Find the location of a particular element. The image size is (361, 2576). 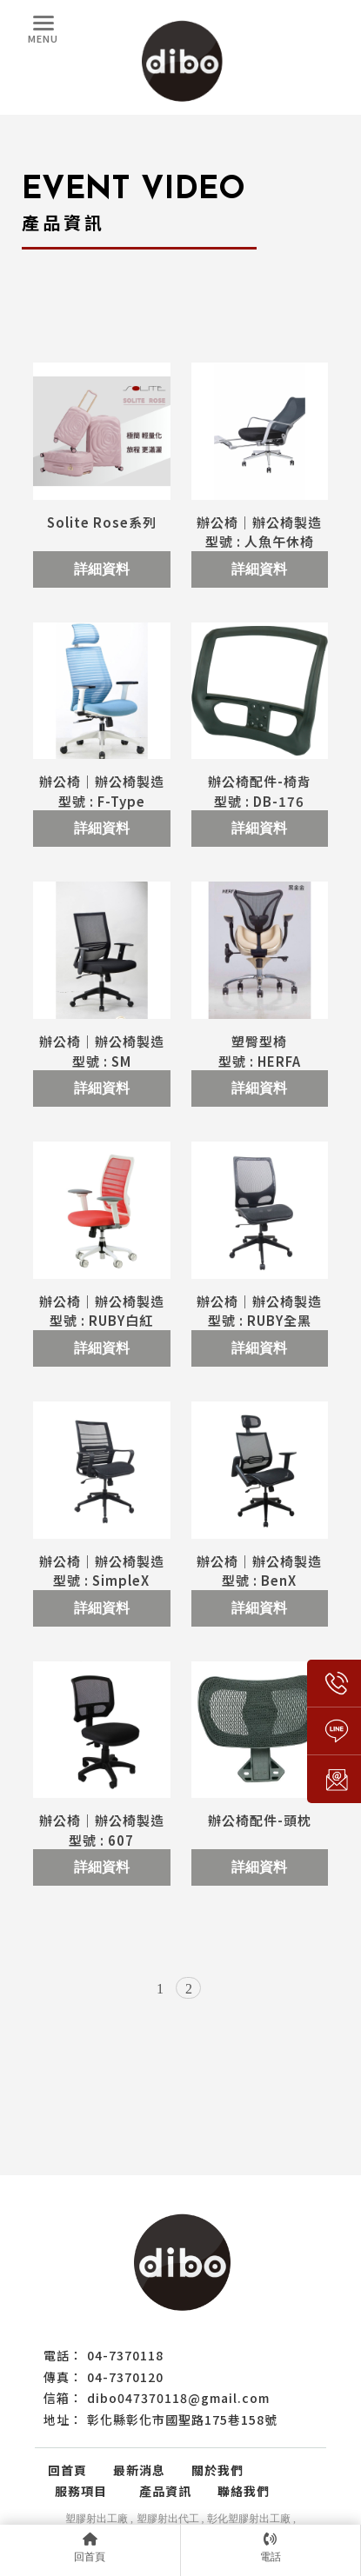

回首頁 is located at coordinates (67, 2470).